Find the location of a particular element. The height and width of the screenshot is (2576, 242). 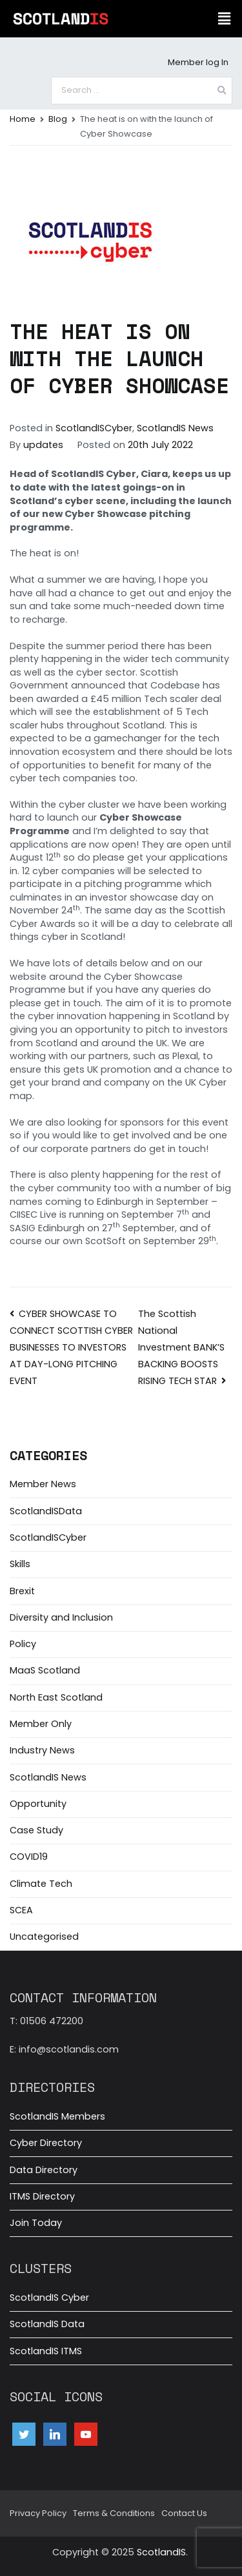

Policy is located at coordinates (23, 1643).